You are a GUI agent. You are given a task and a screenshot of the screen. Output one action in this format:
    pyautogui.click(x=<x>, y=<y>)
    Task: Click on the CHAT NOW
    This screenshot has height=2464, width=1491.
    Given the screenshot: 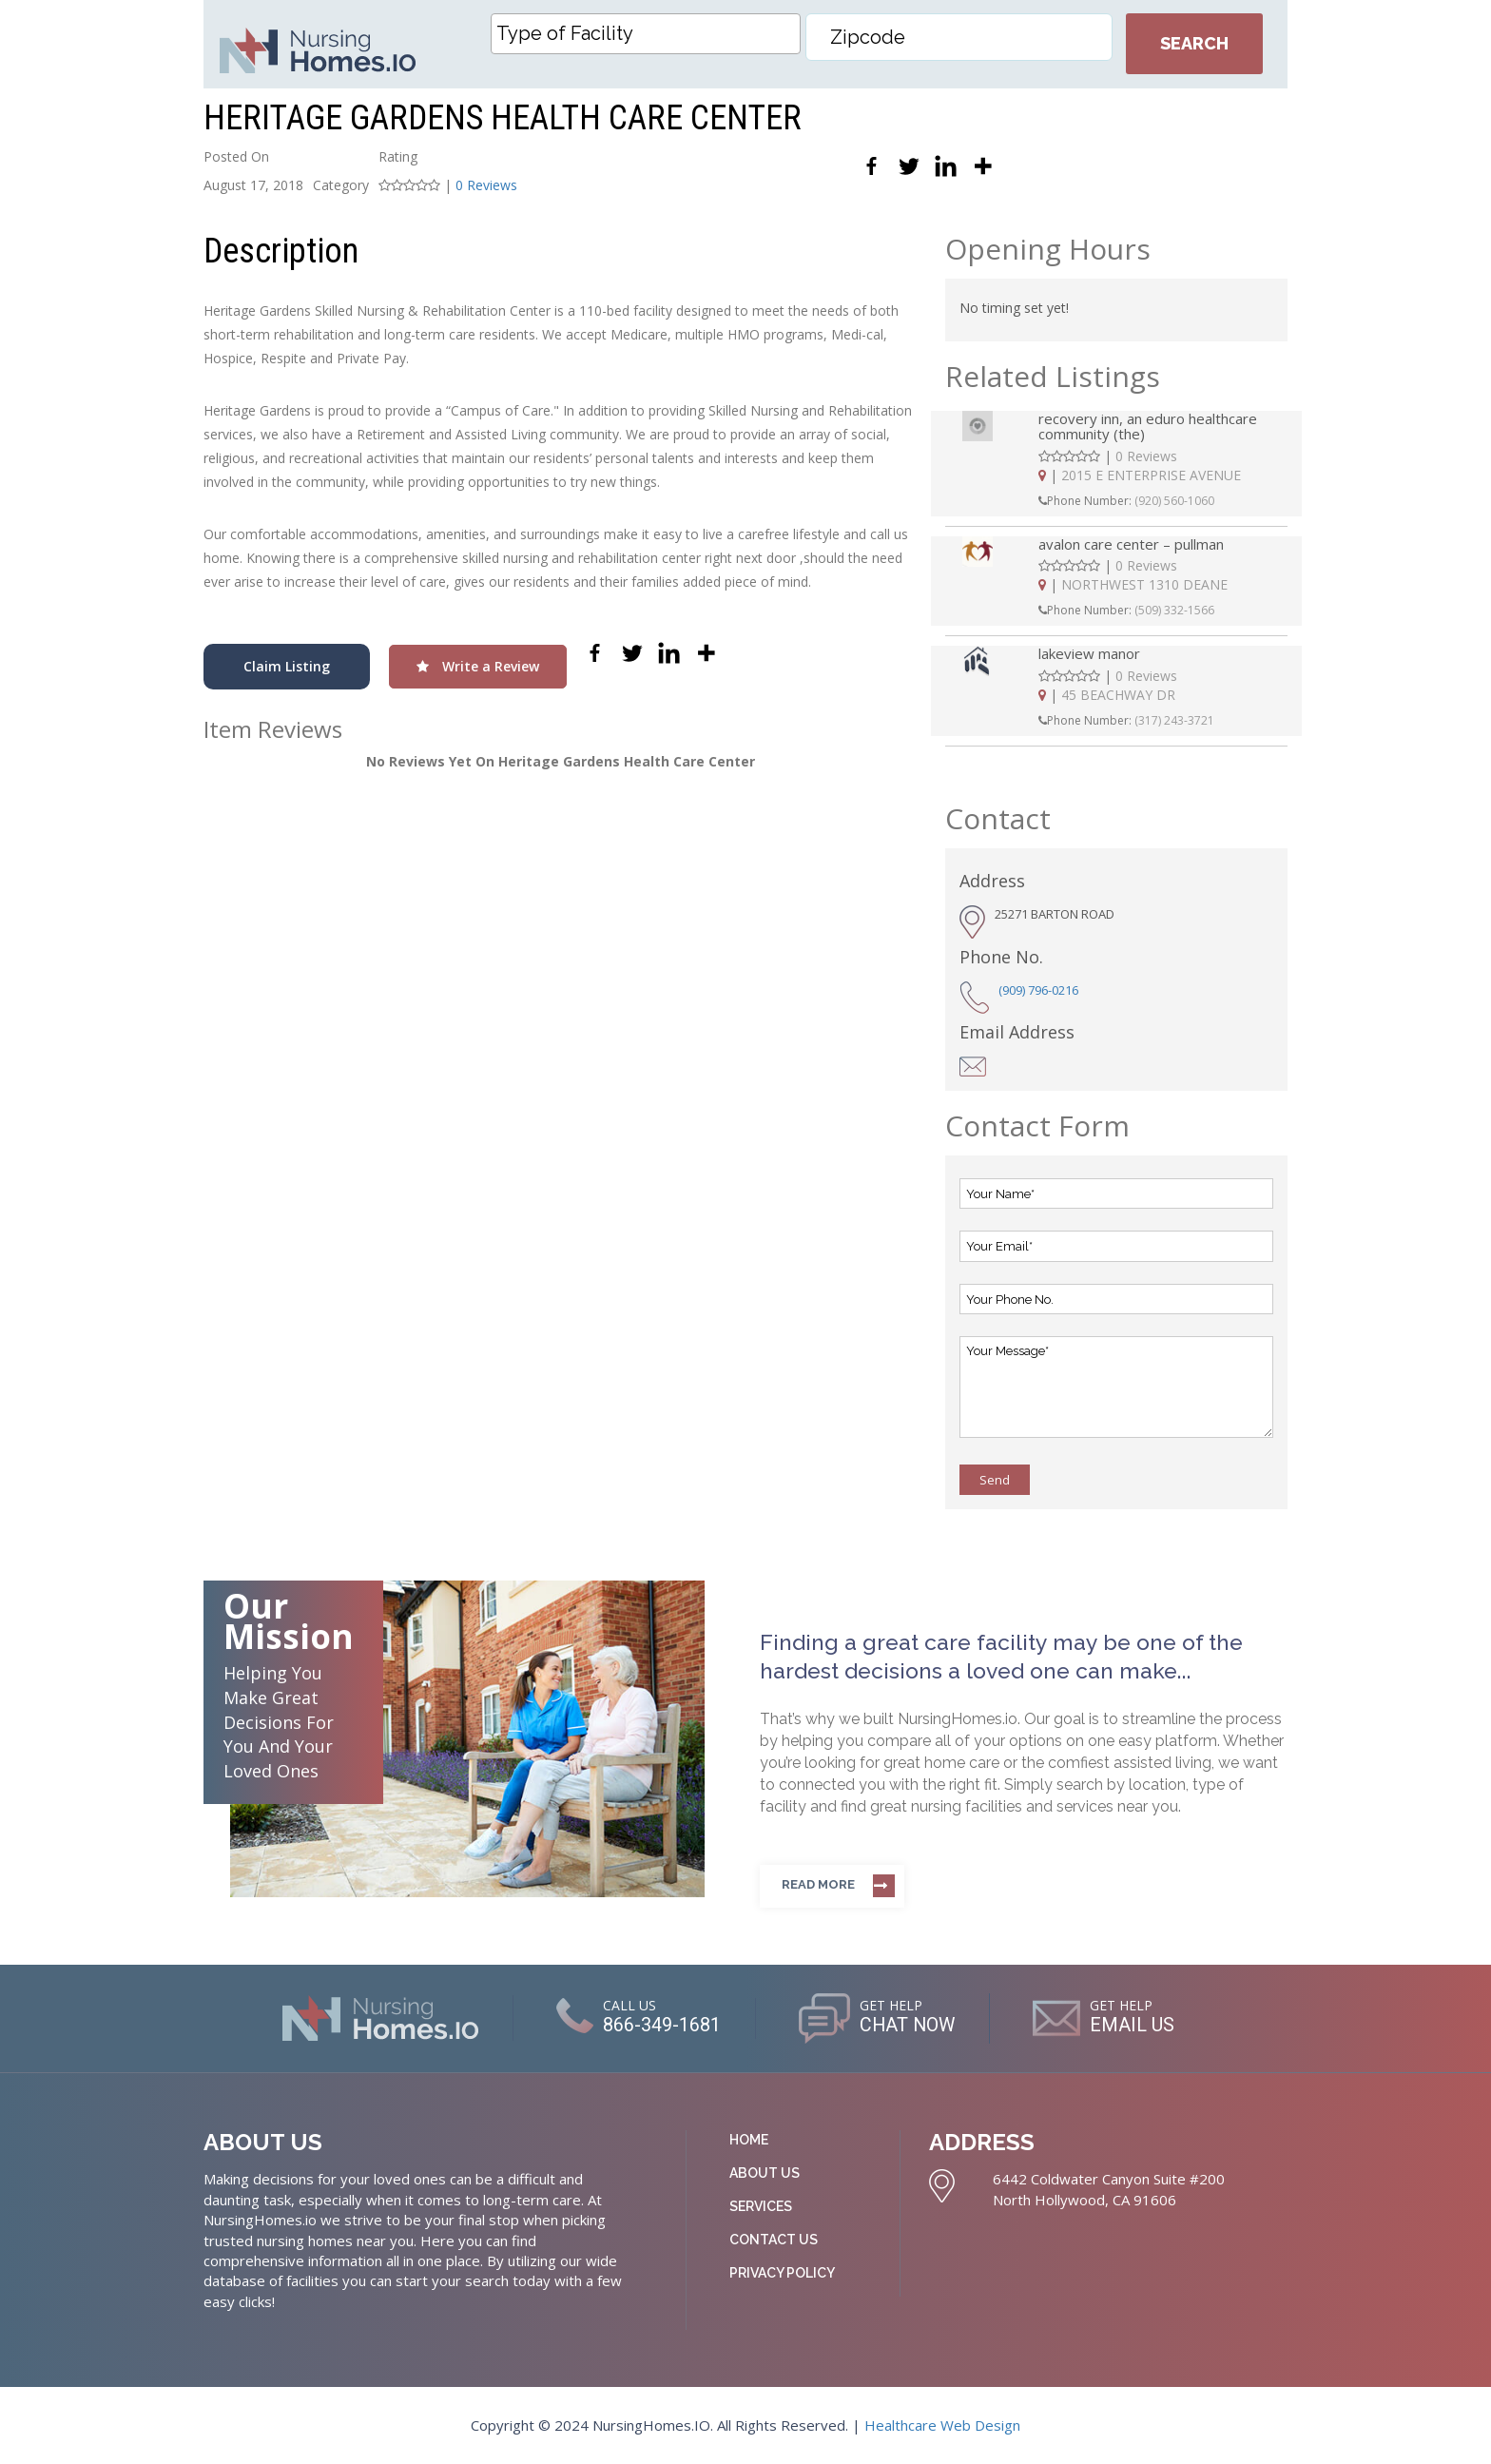 What is the action you would take?
    pyautogui.click(x=908, y=2025)
    